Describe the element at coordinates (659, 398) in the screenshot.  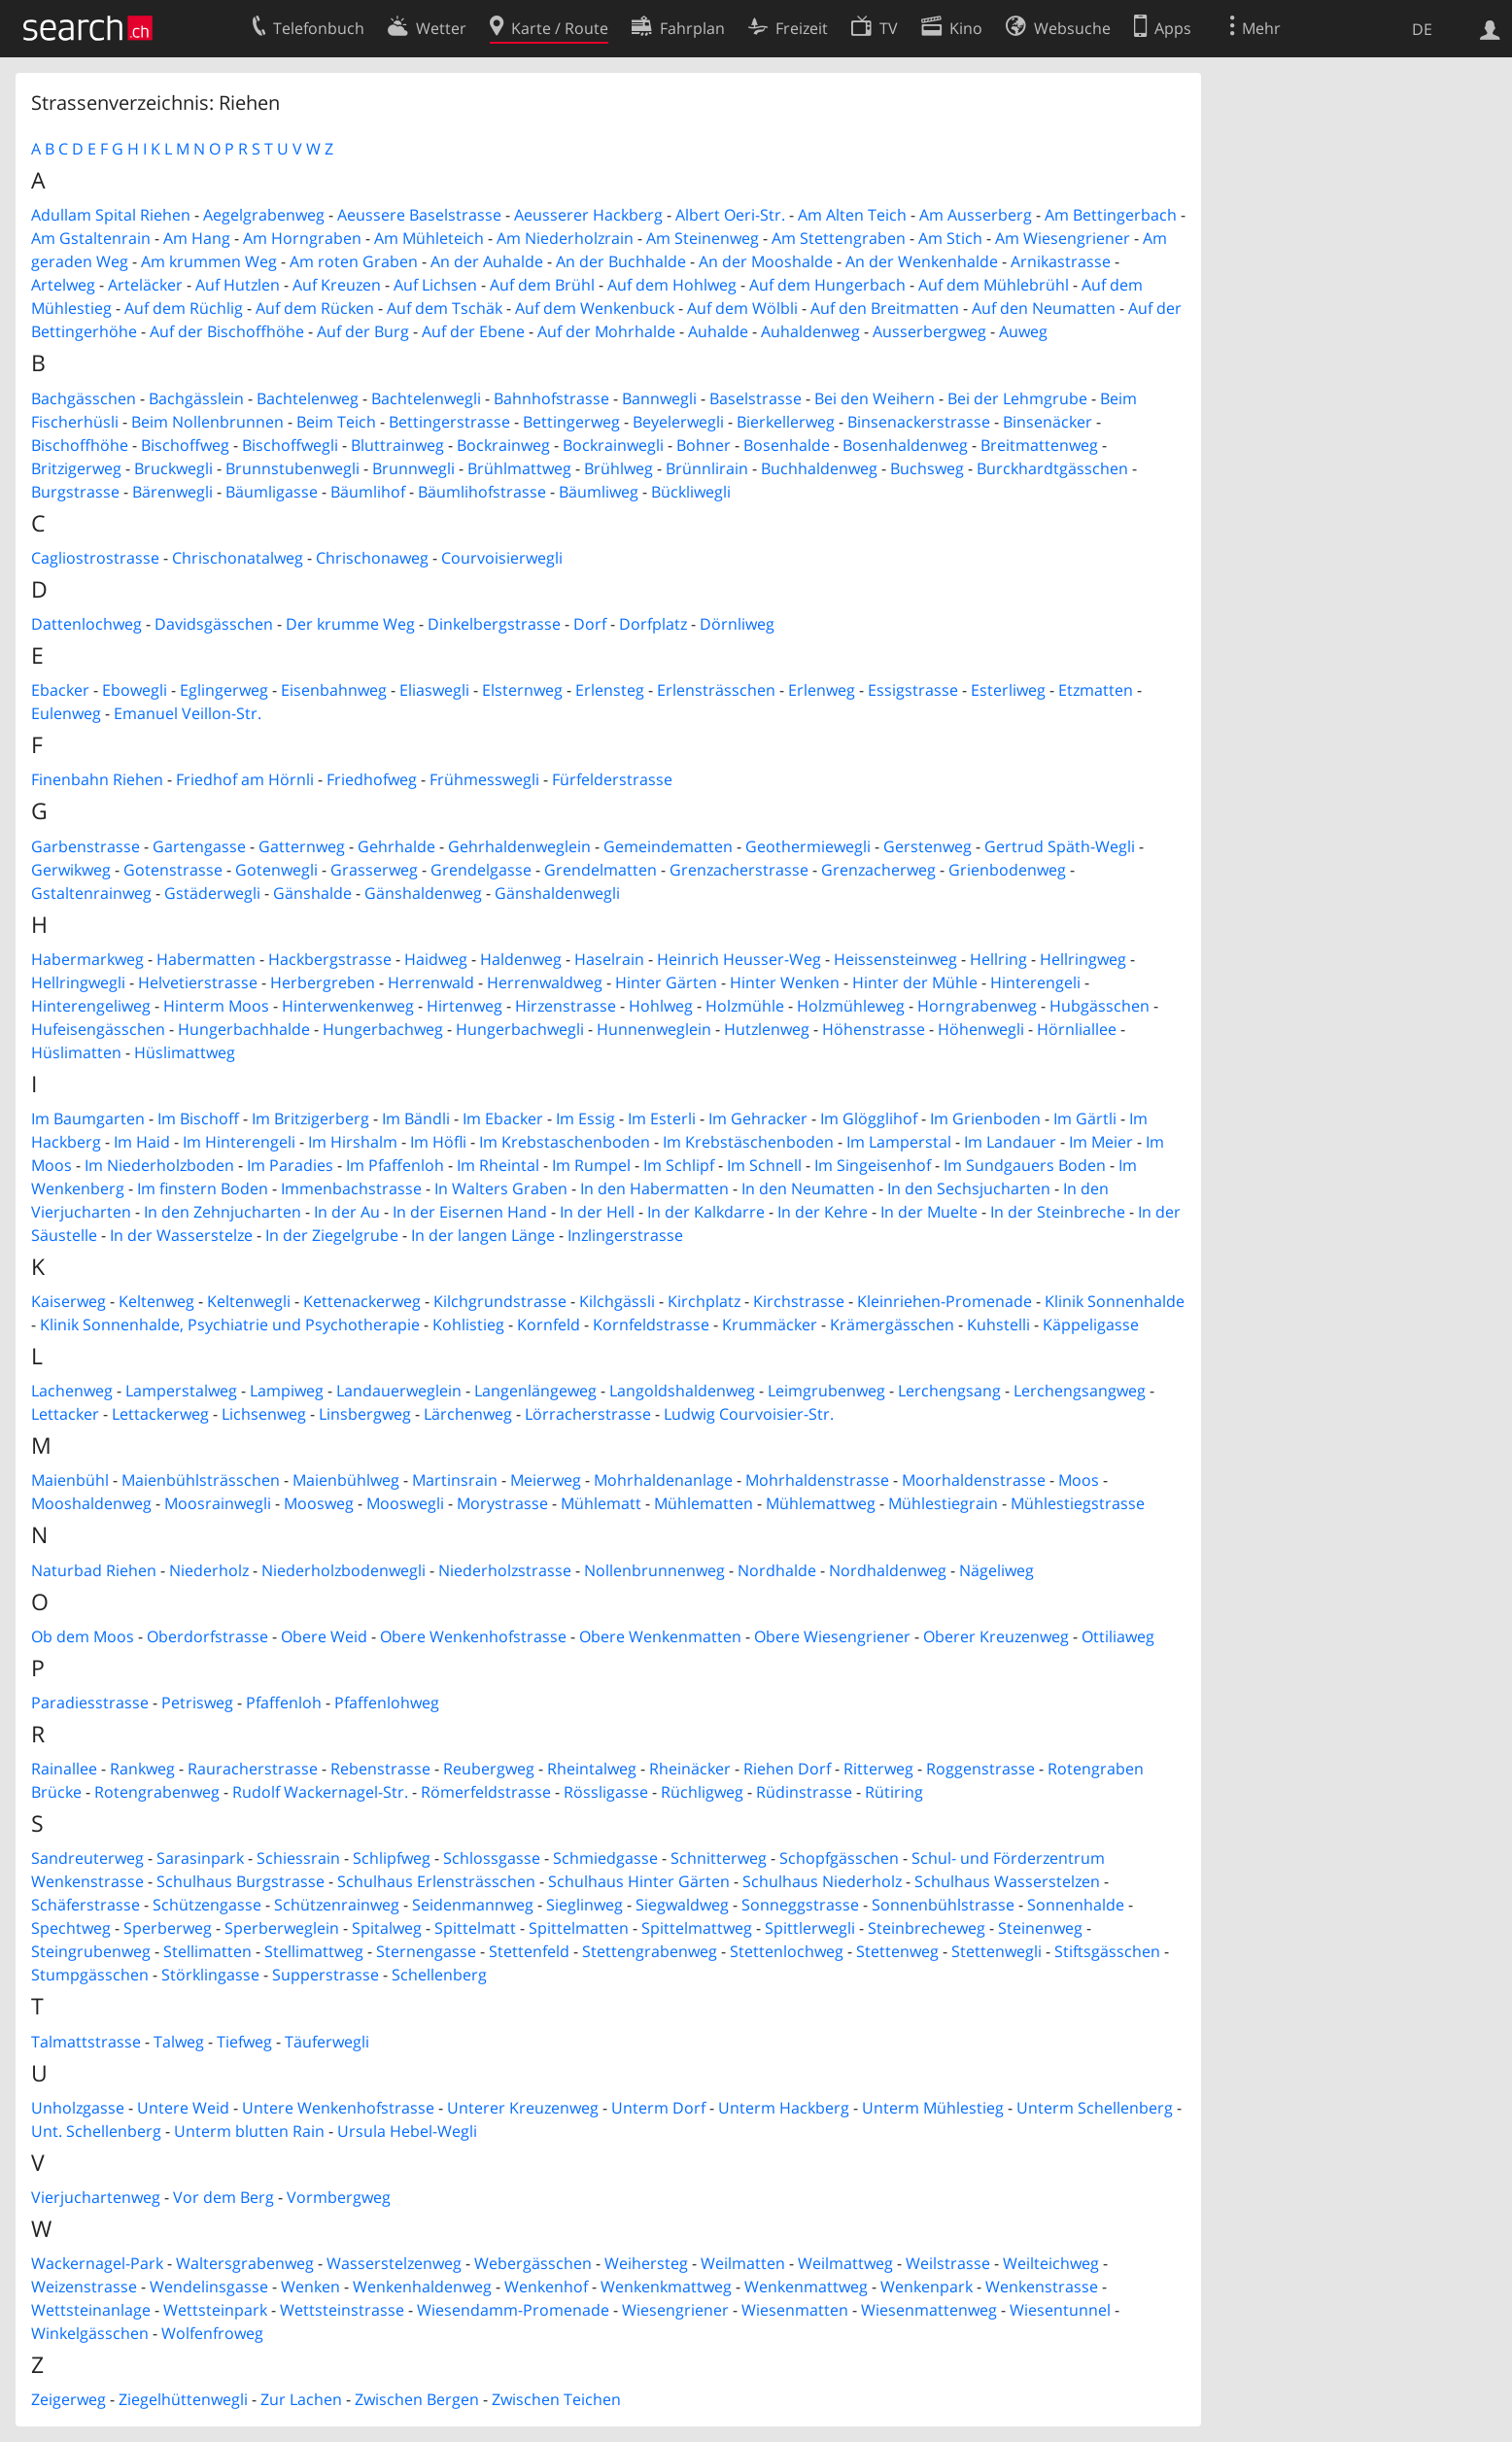
I see `Bannwegli` at that location.